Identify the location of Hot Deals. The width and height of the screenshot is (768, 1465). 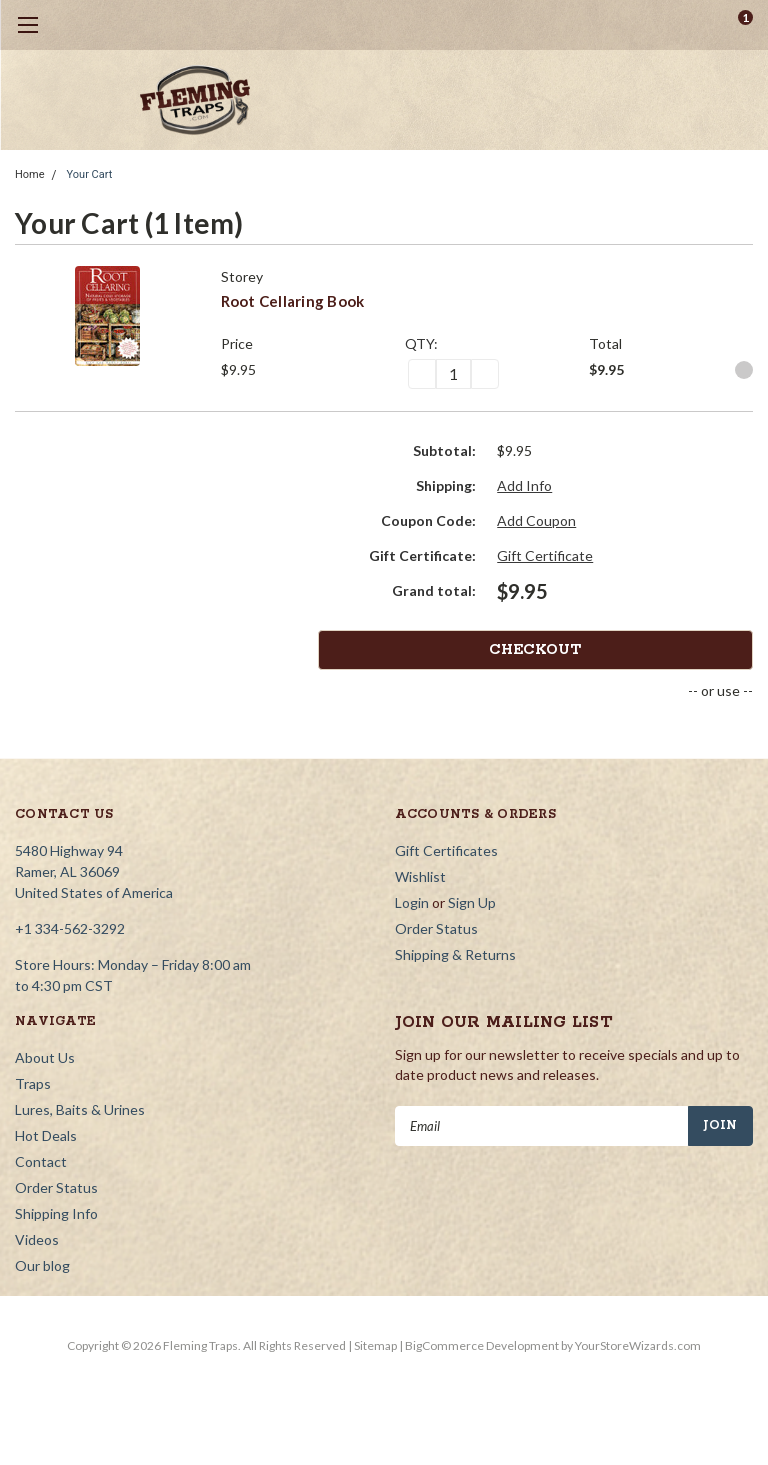
(46, 1135).